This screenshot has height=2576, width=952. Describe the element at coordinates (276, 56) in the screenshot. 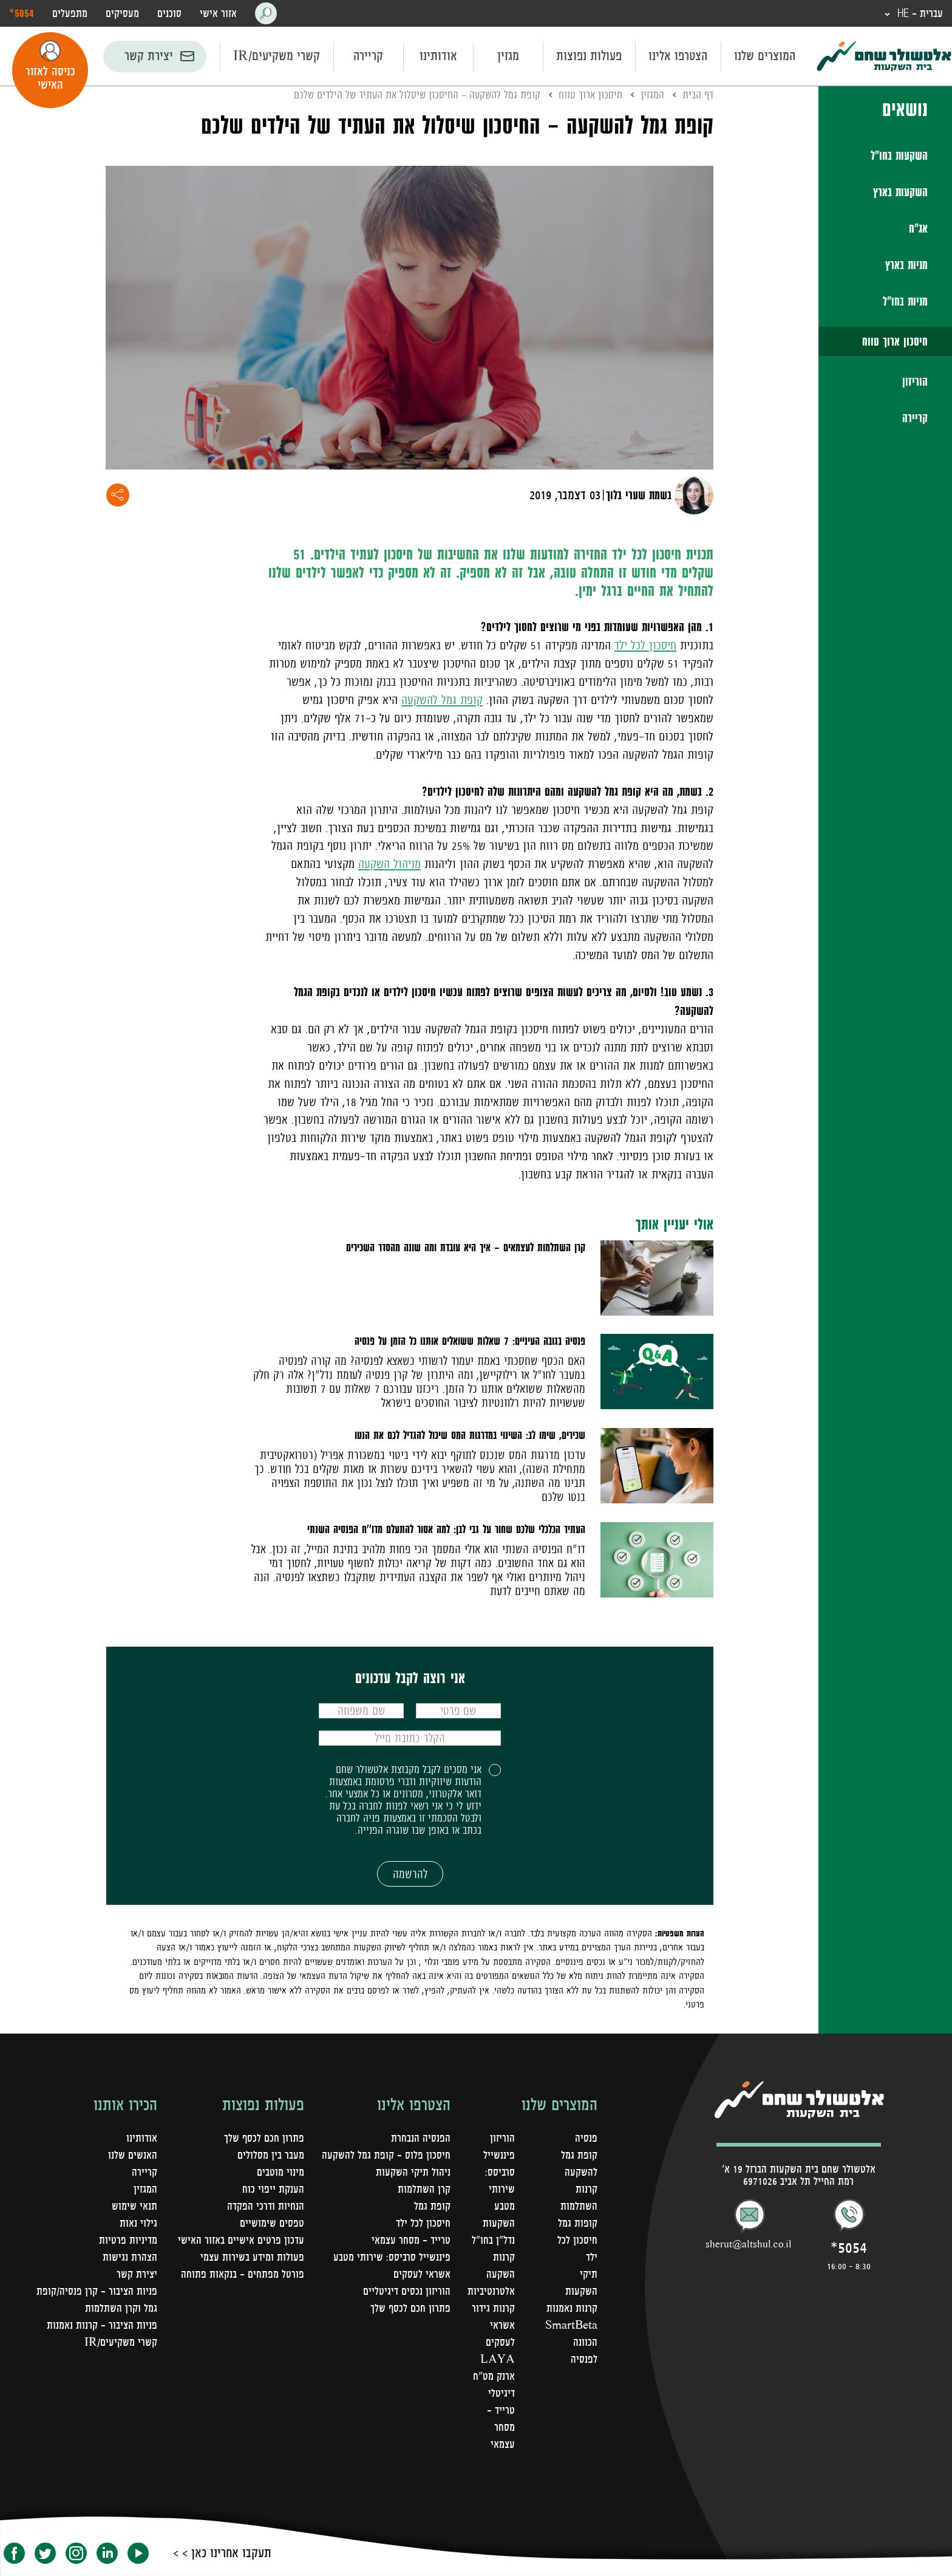

I see `קשרי משקיעים/IR` at that location.